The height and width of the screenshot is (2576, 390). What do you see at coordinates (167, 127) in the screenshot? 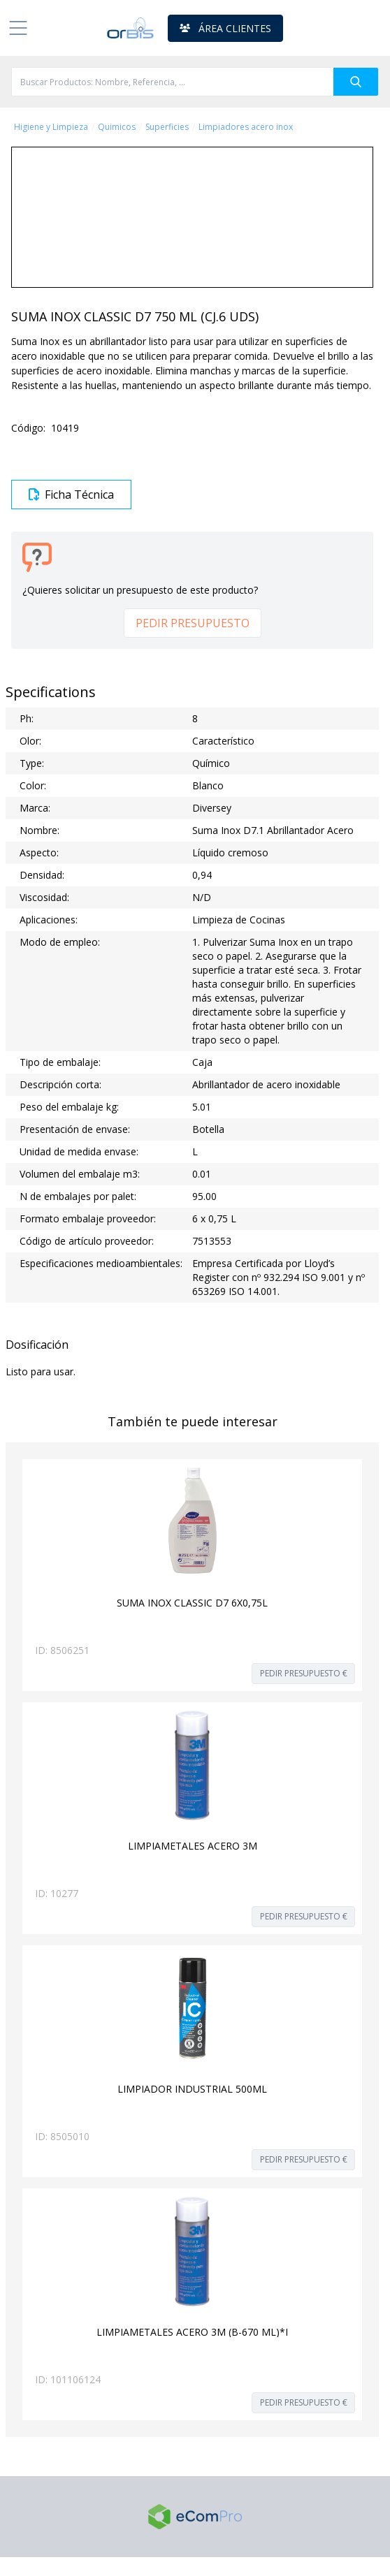
I see `Superficies` at bounding box center [167, 127].